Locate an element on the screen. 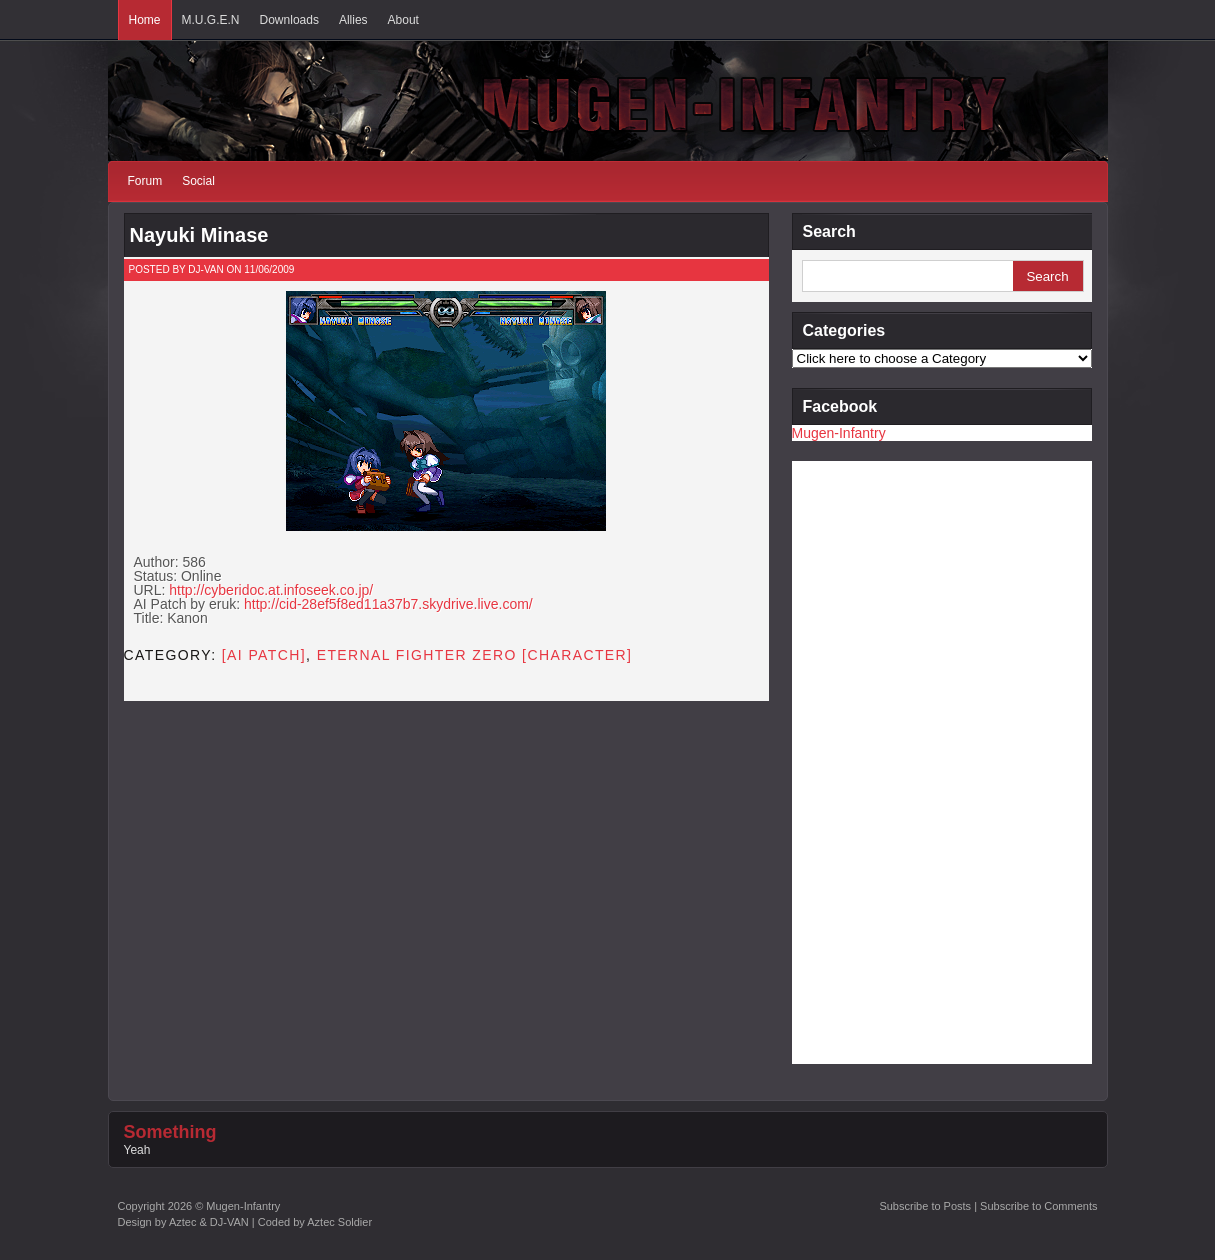  [Advertisement] is located at coordinates (872, 761).